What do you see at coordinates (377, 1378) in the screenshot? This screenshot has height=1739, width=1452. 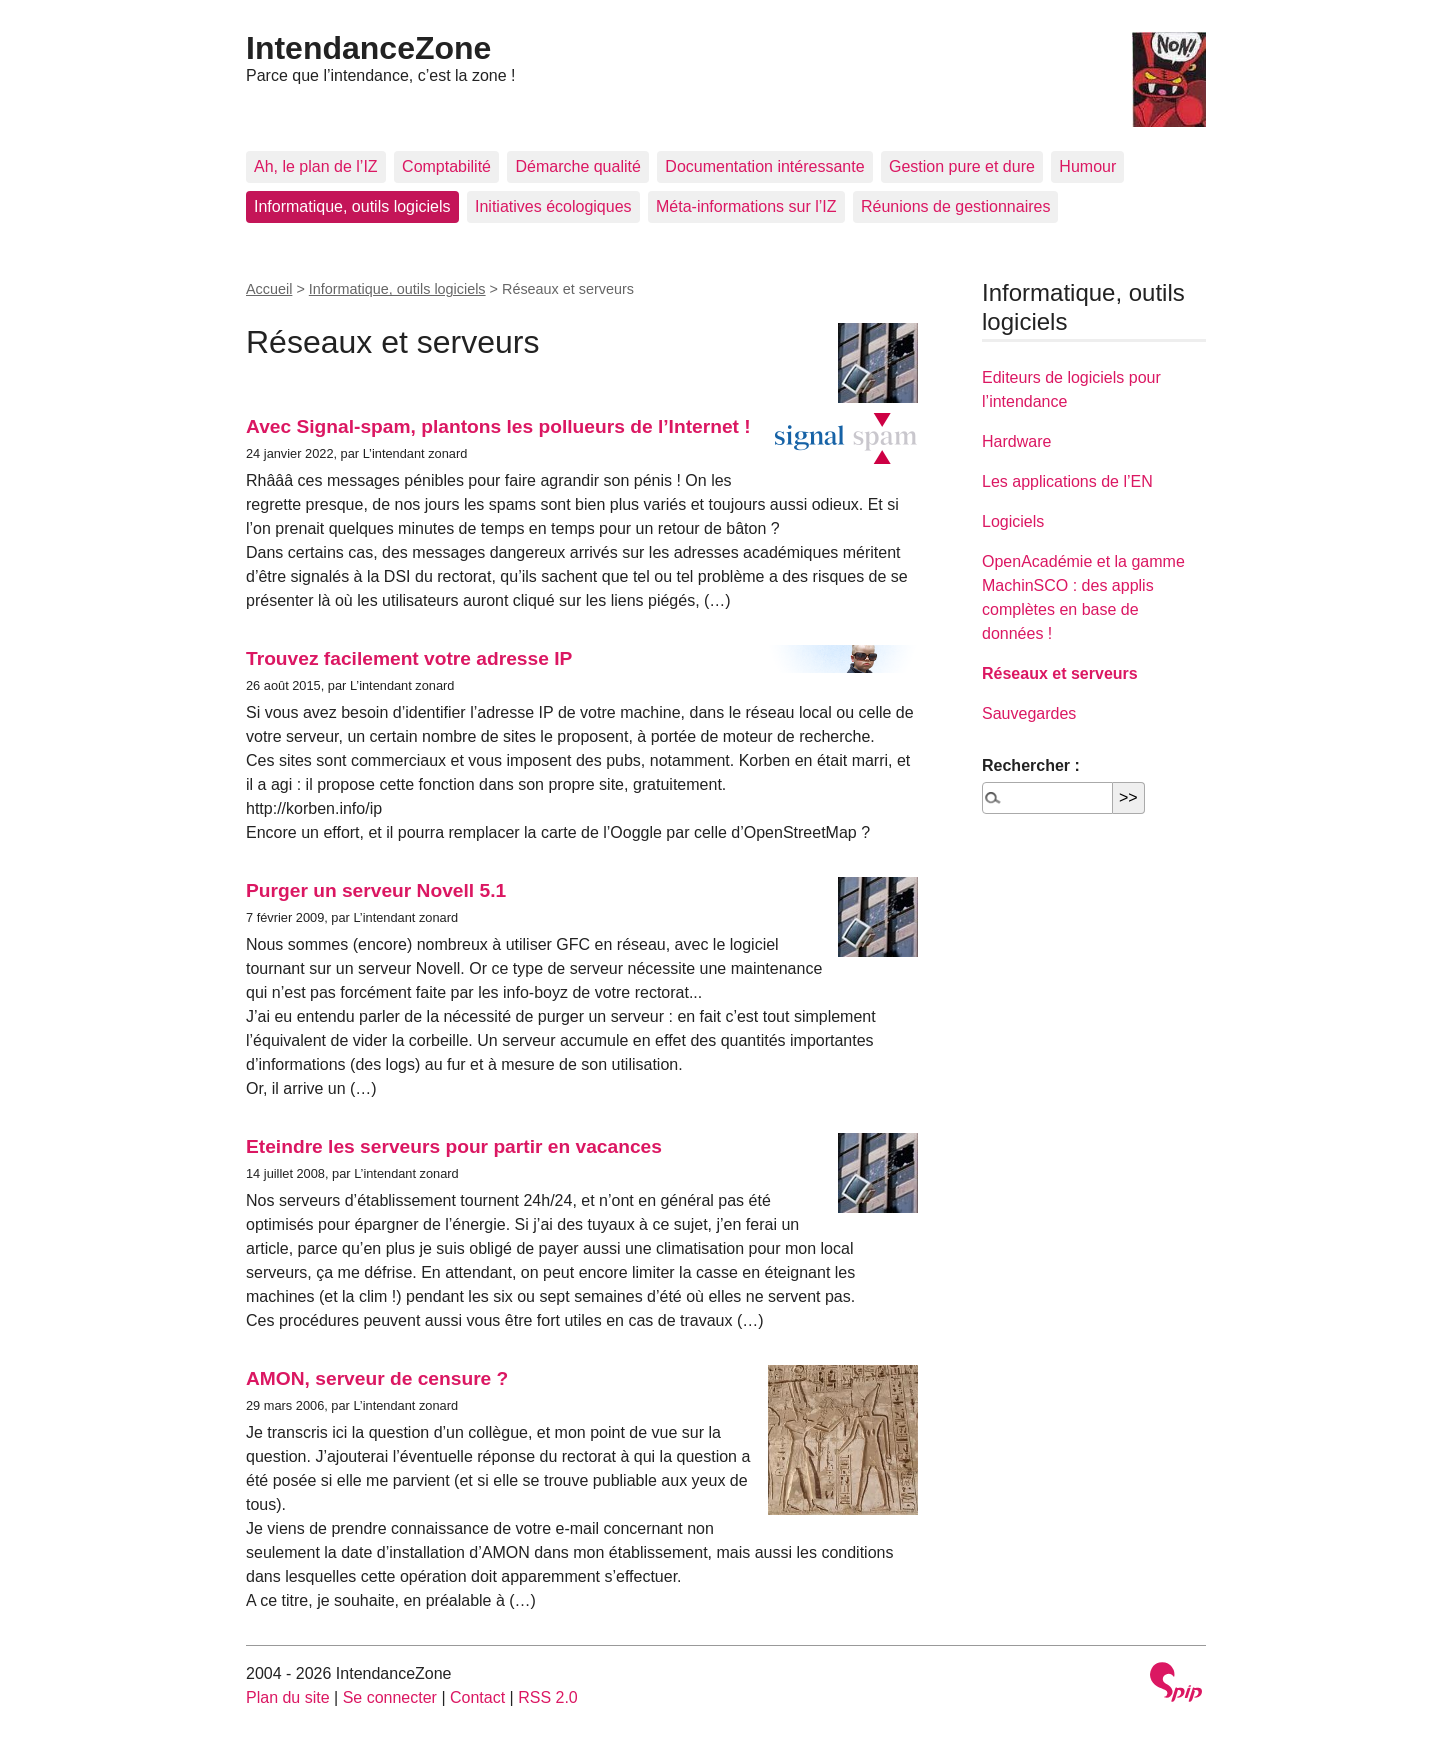 I see `AMON, serveur de censure ?` at bounding box center [377, 1378].